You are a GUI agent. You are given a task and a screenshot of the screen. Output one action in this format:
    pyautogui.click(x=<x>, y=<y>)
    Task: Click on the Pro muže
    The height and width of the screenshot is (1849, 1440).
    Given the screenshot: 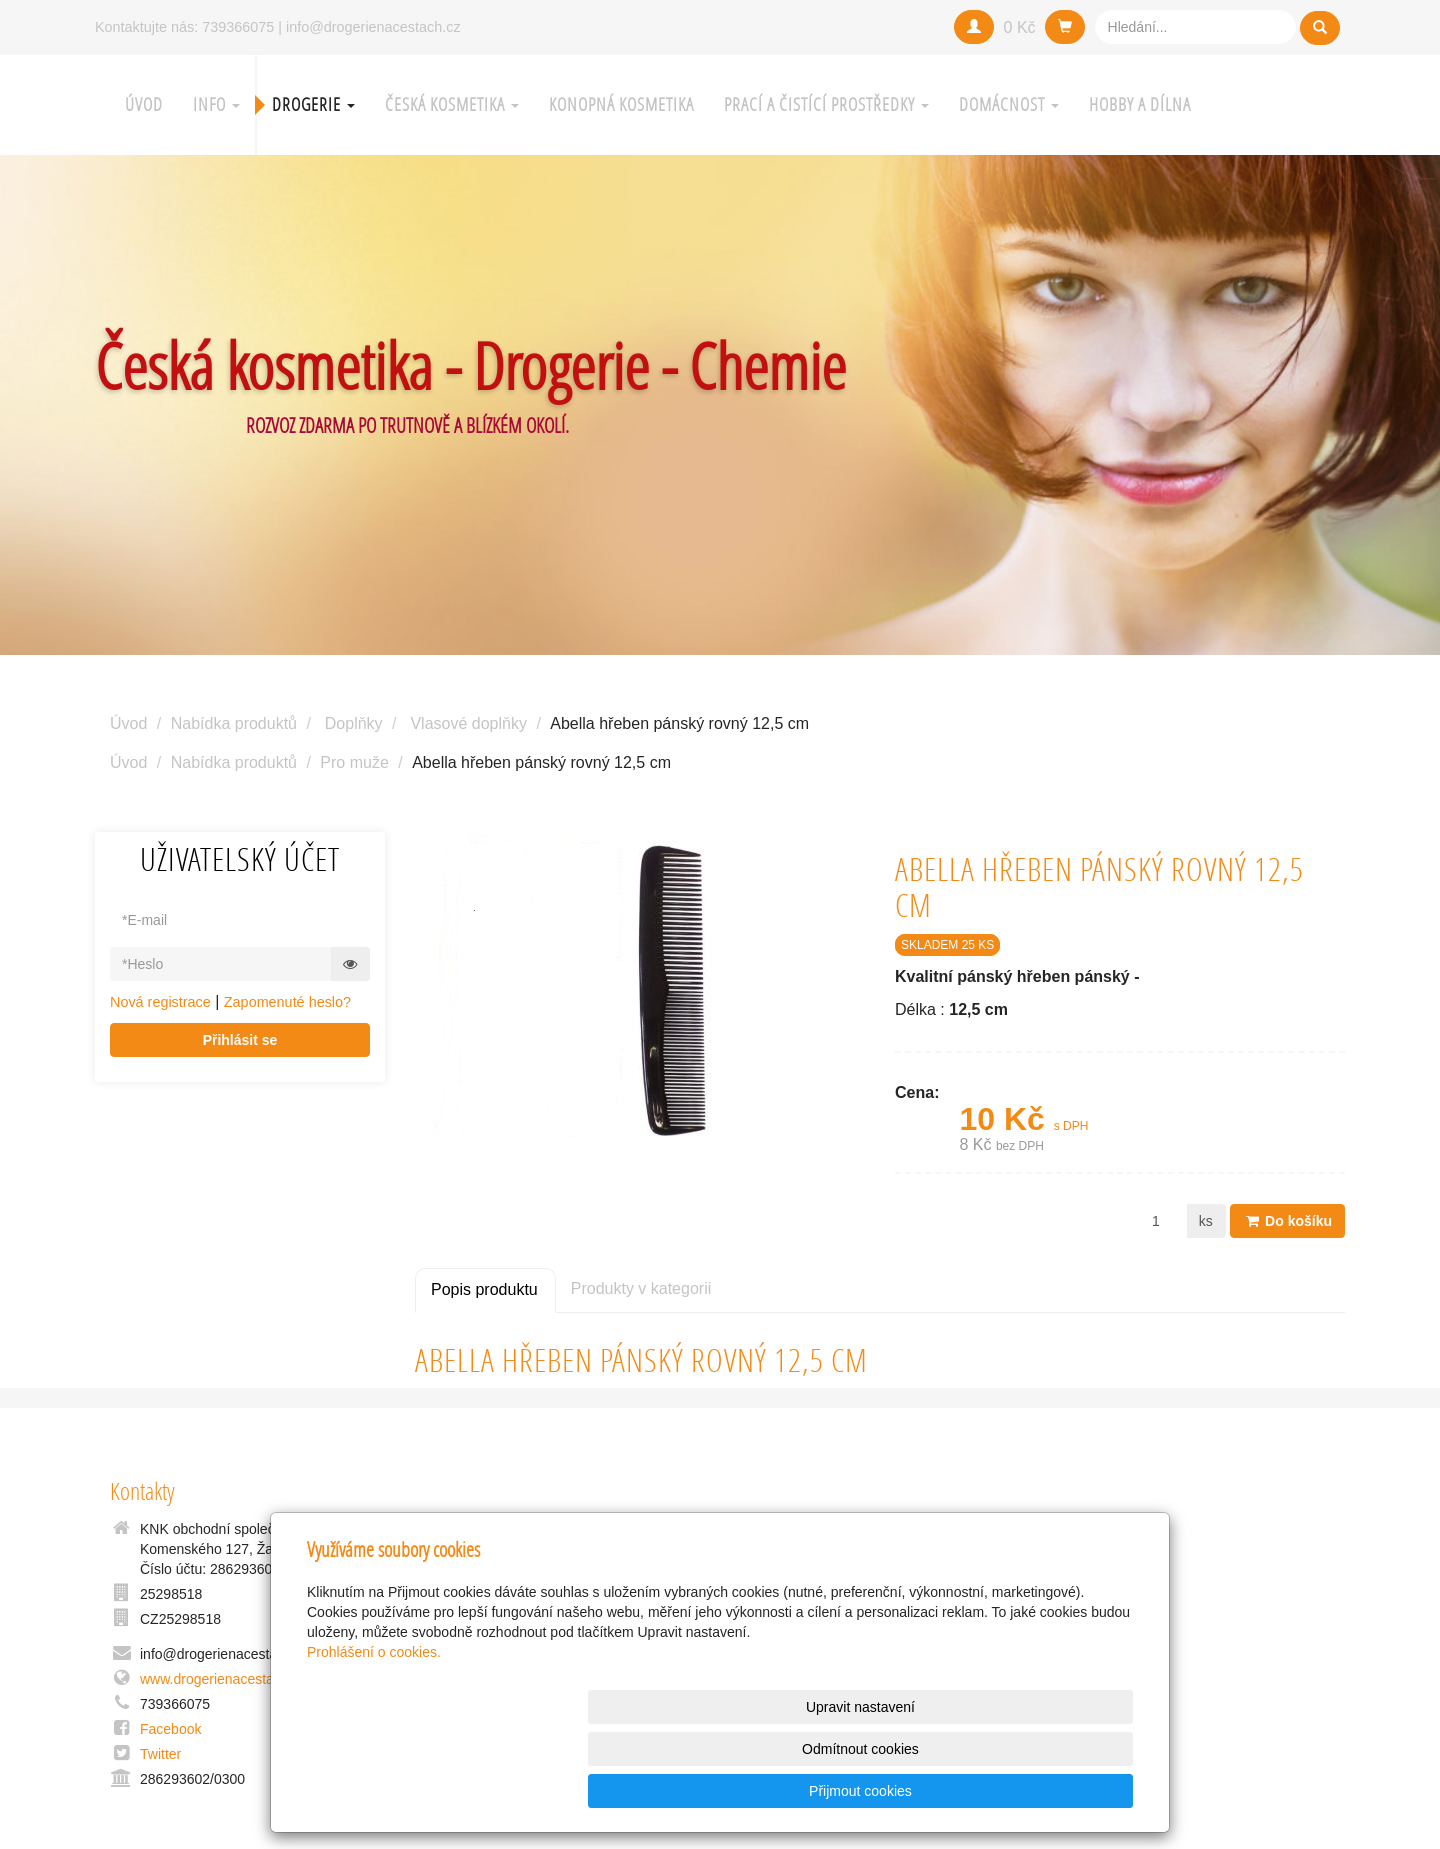 What is the action you would take?
    pyautogui.click(x=354, y=762)
    